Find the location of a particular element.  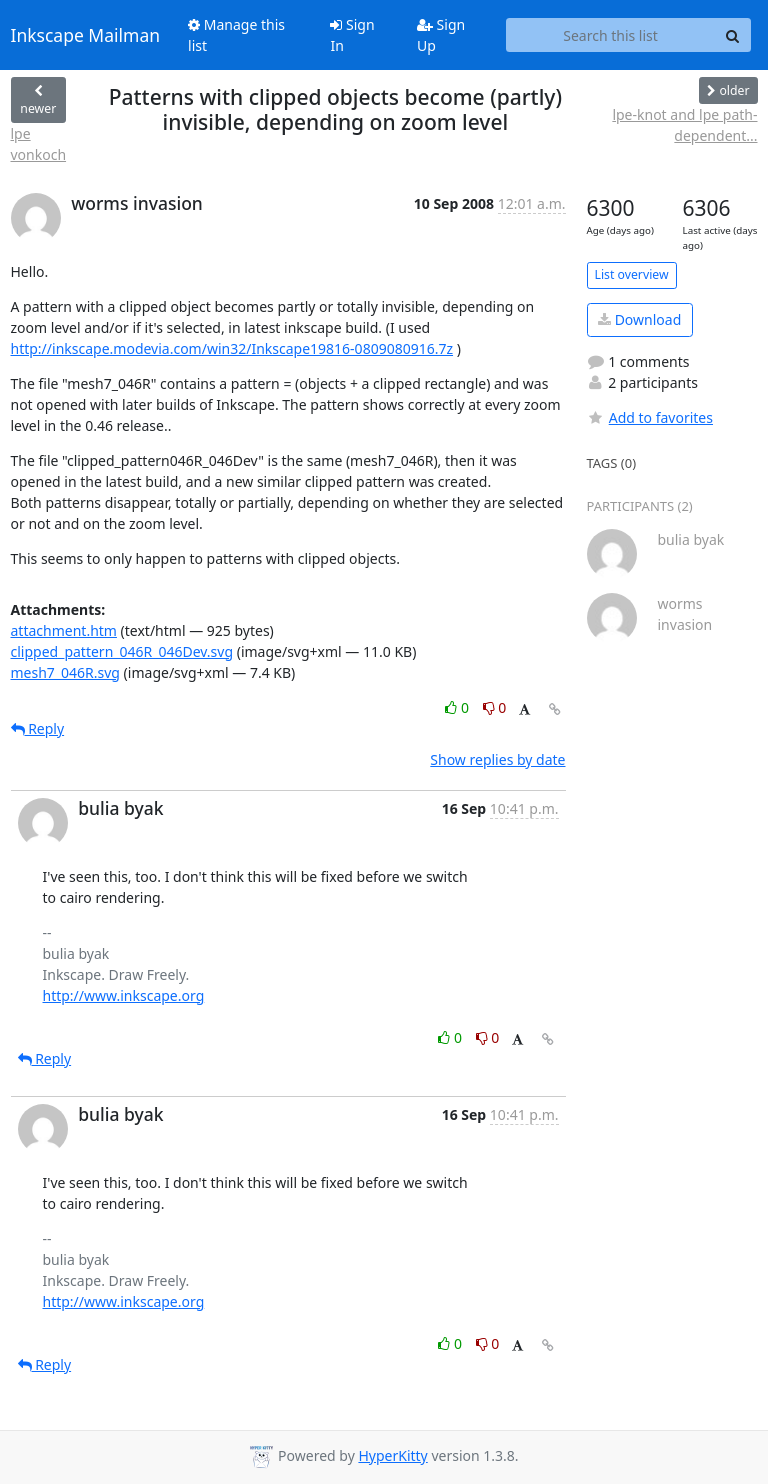

http://inkscape.modevia.com/win32/Inkscape19816-0809080916.7z is located at coordinates (232, 348).